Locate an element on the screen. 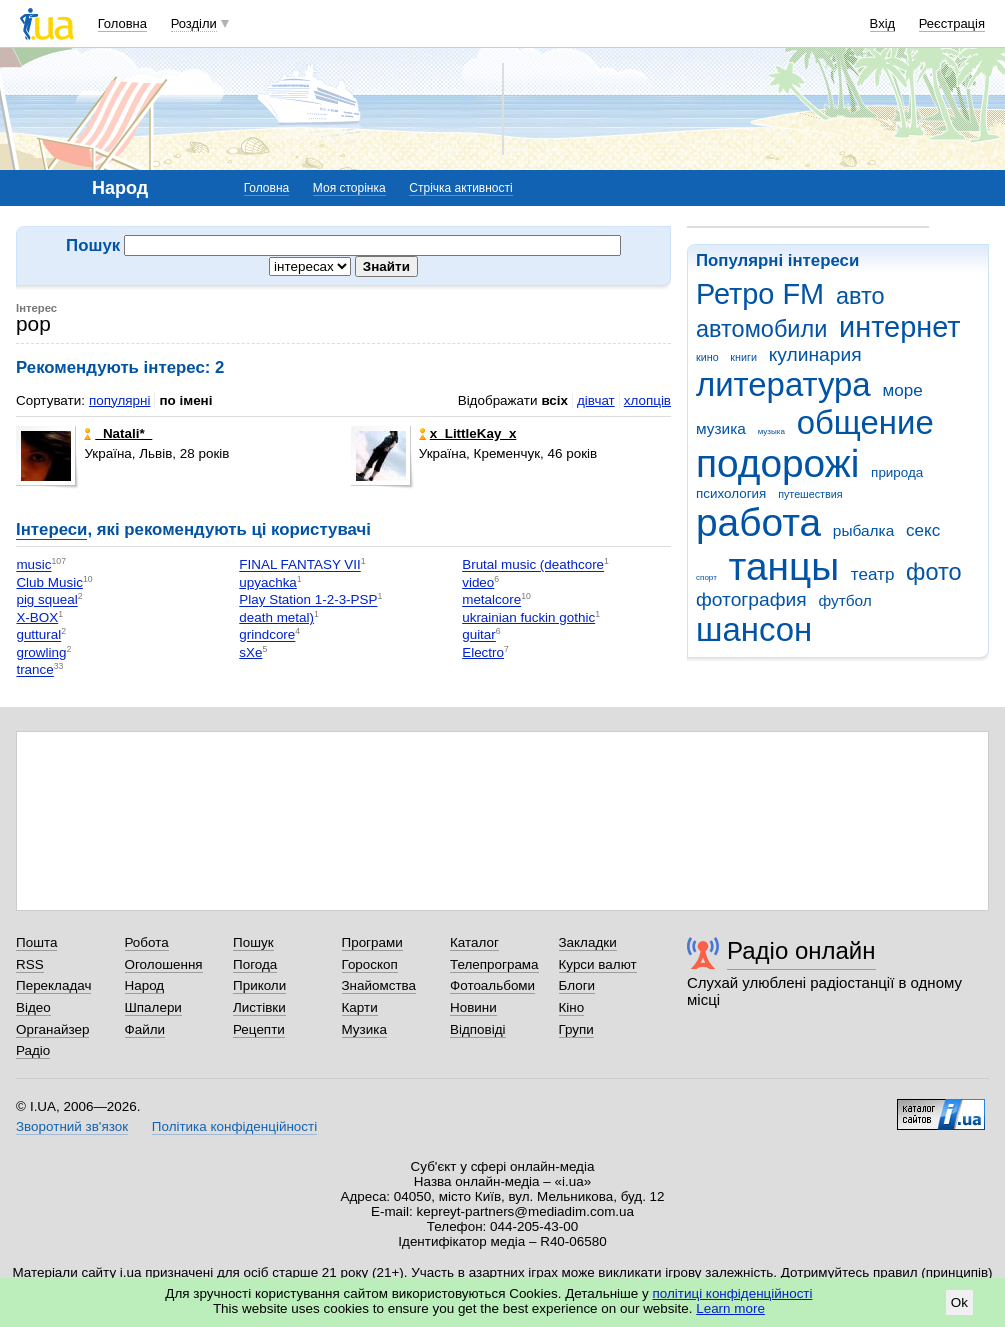 Image resolution: width=1005 pixels, height=1327 pixels. pig squeal is located at coordinates (46, 600).